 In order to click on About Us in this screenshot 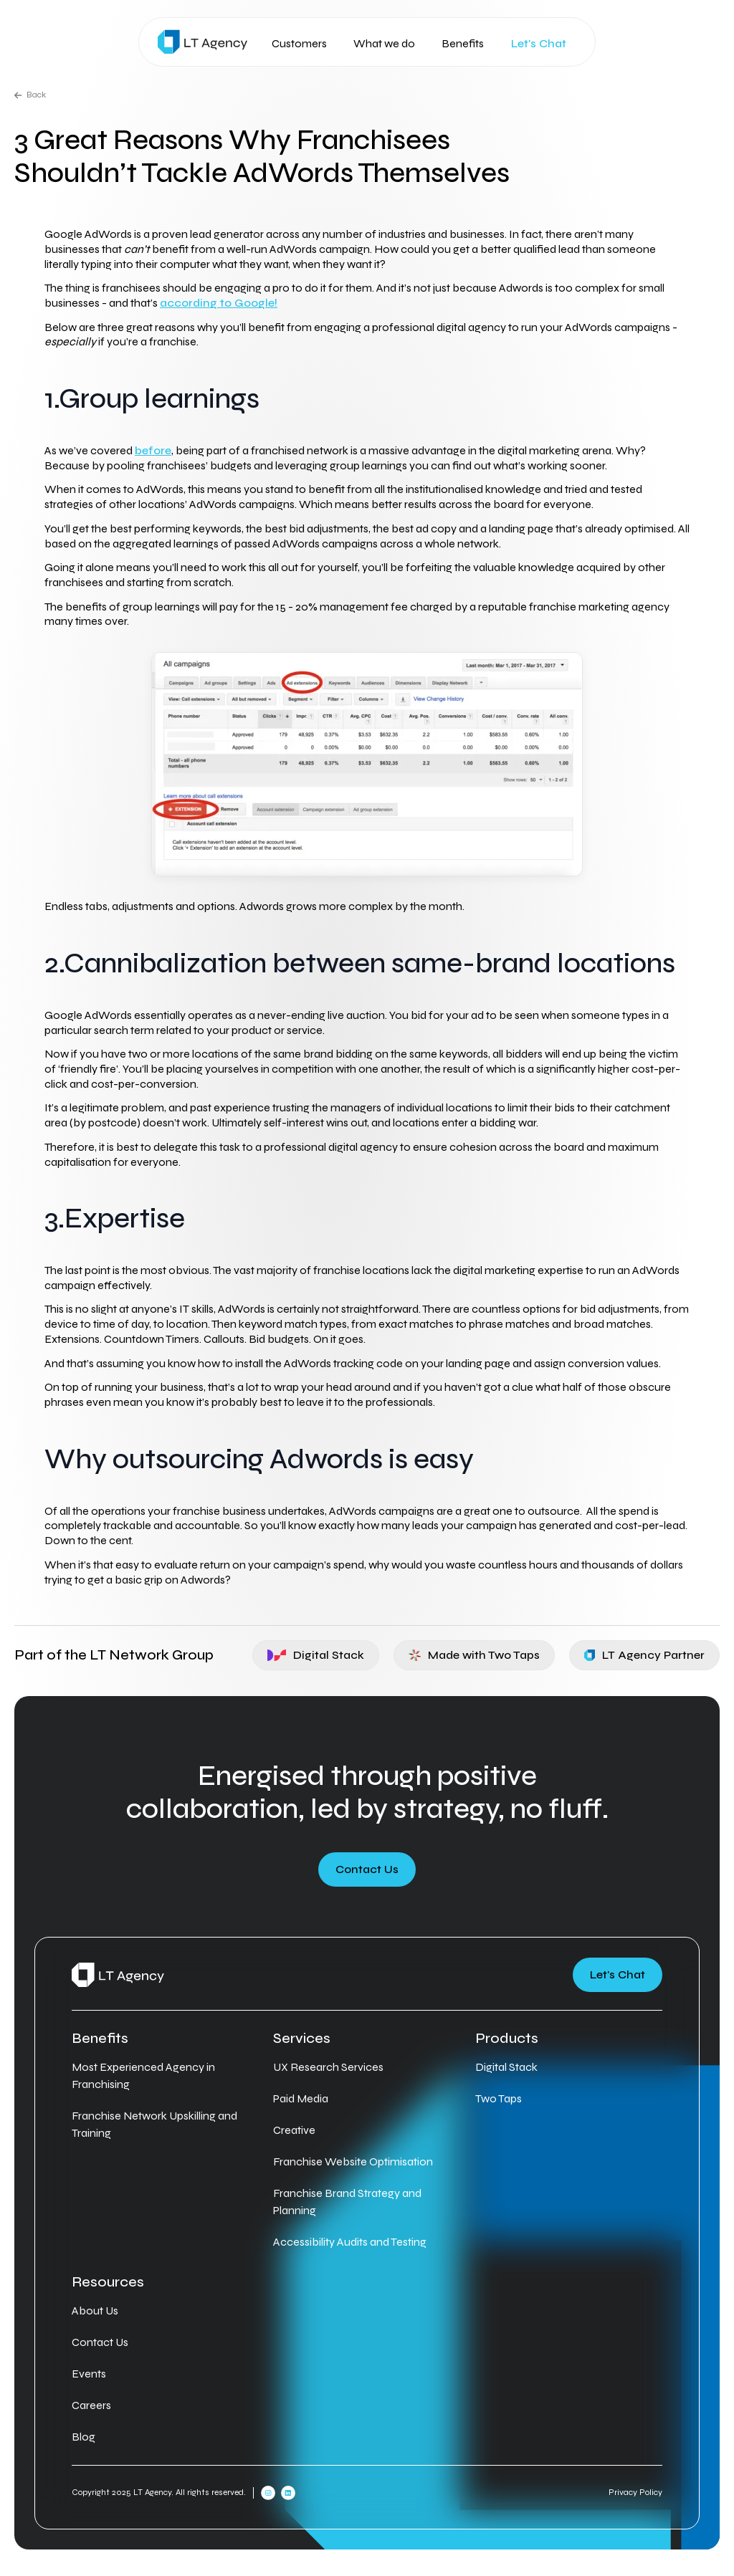, I will do `click(95, 2310)`.